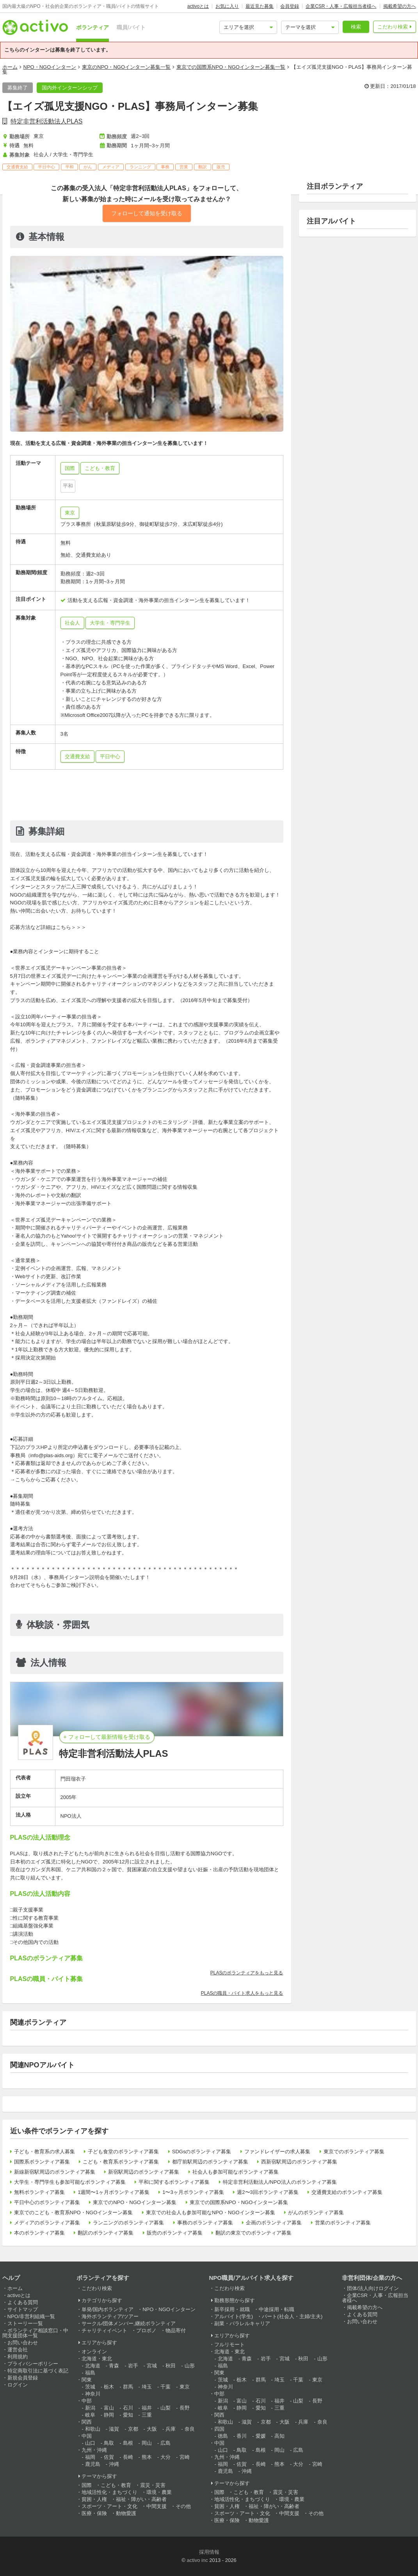  What do you see at coordinates (159, 2492) in the screenshot?
I see `環境・農業` at bounding box center [159, 2492].